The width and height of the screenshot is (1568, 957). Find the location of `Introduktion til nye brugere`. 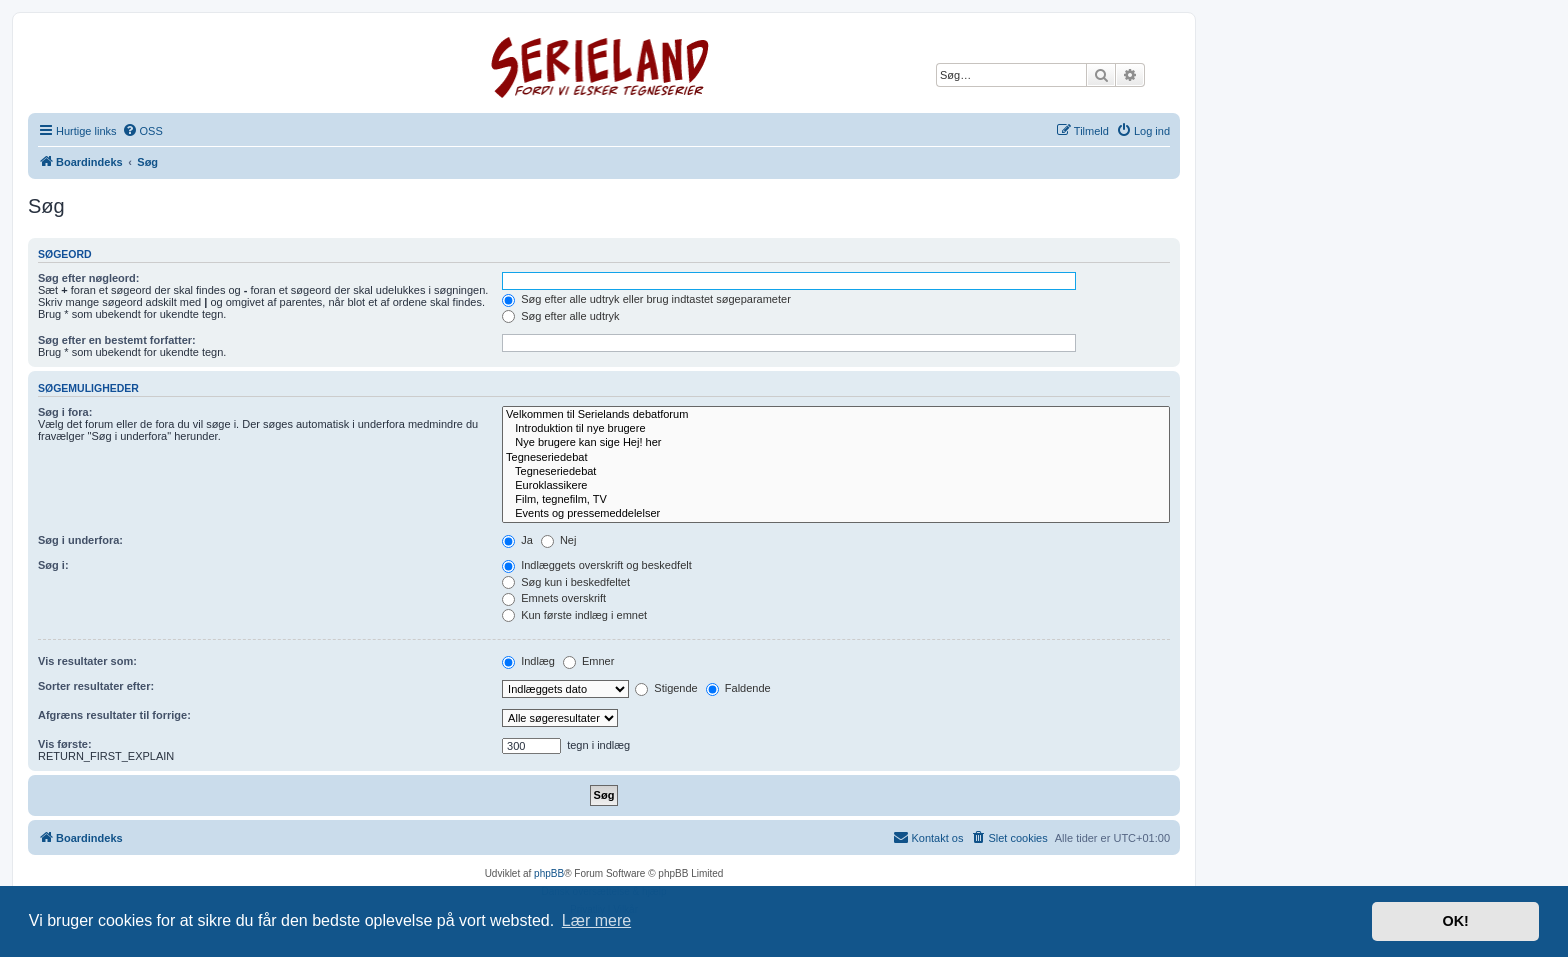

Introduktion til nye brugere is located at coordinates (836, 429).